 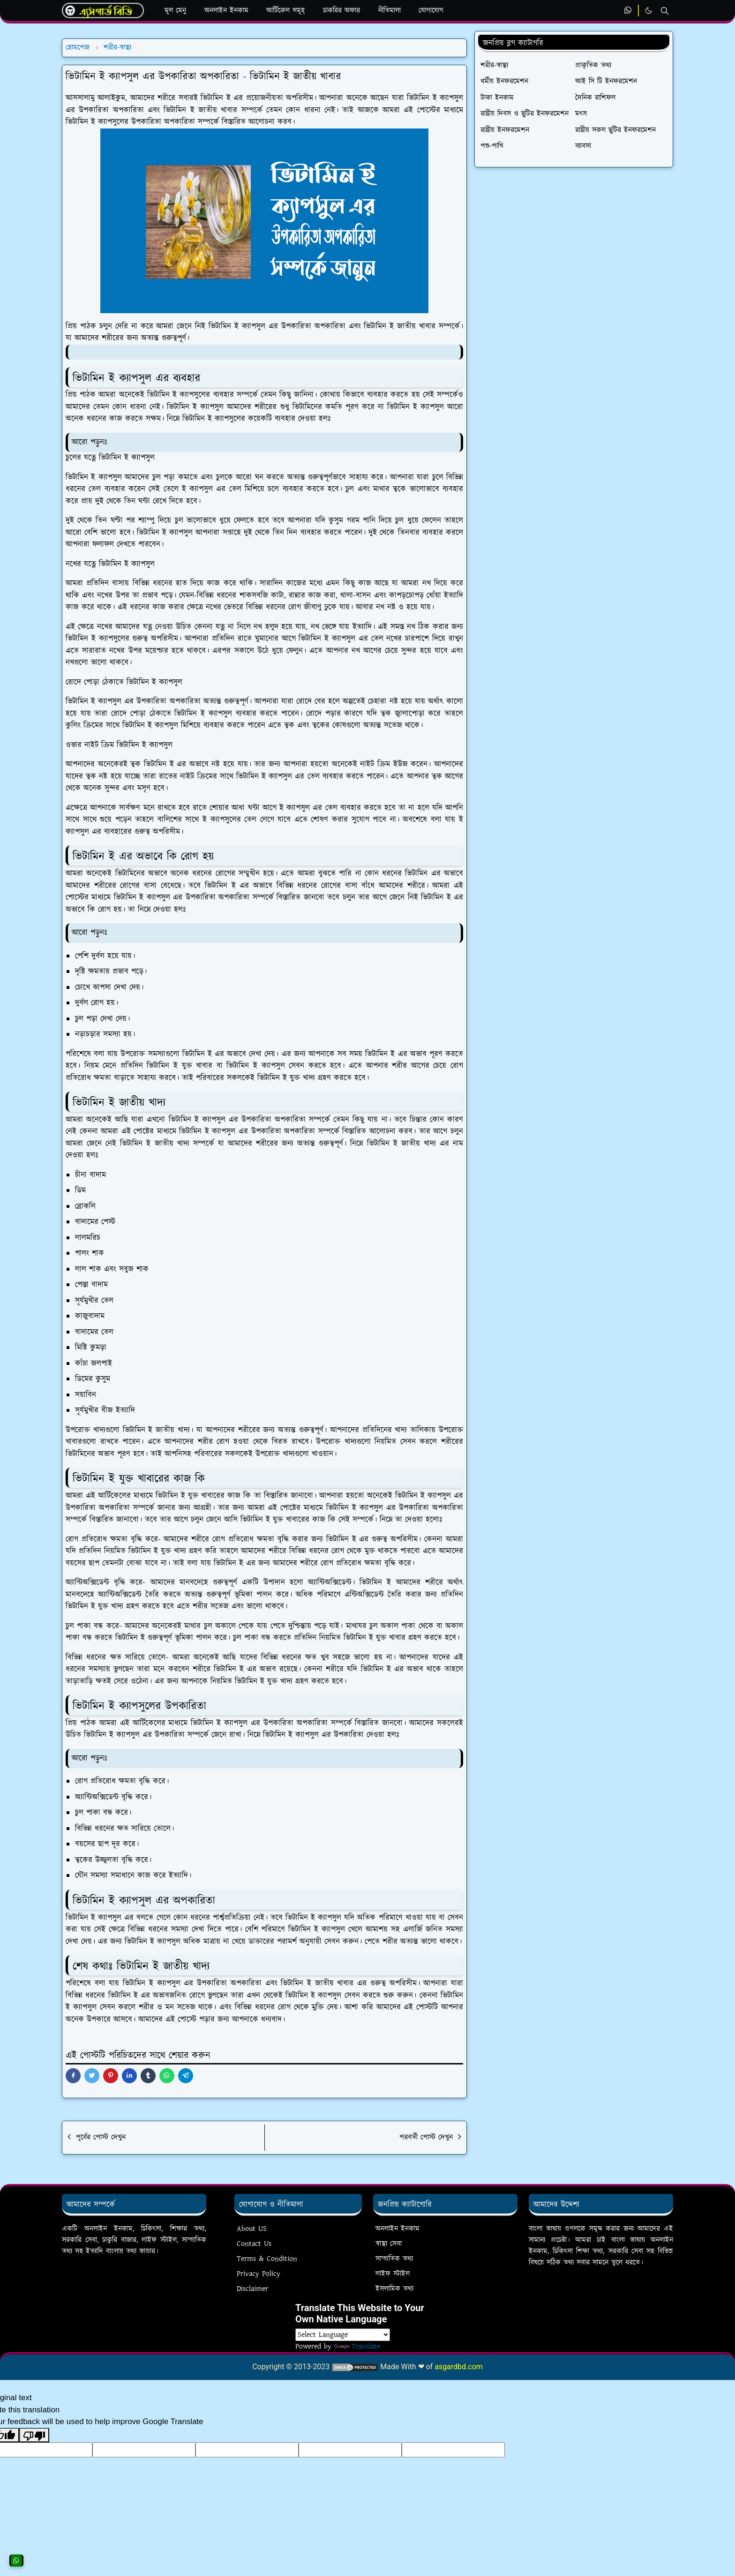 I want to click on সাম্প্রতিক তথ্য, so click(x=394, y=2258).